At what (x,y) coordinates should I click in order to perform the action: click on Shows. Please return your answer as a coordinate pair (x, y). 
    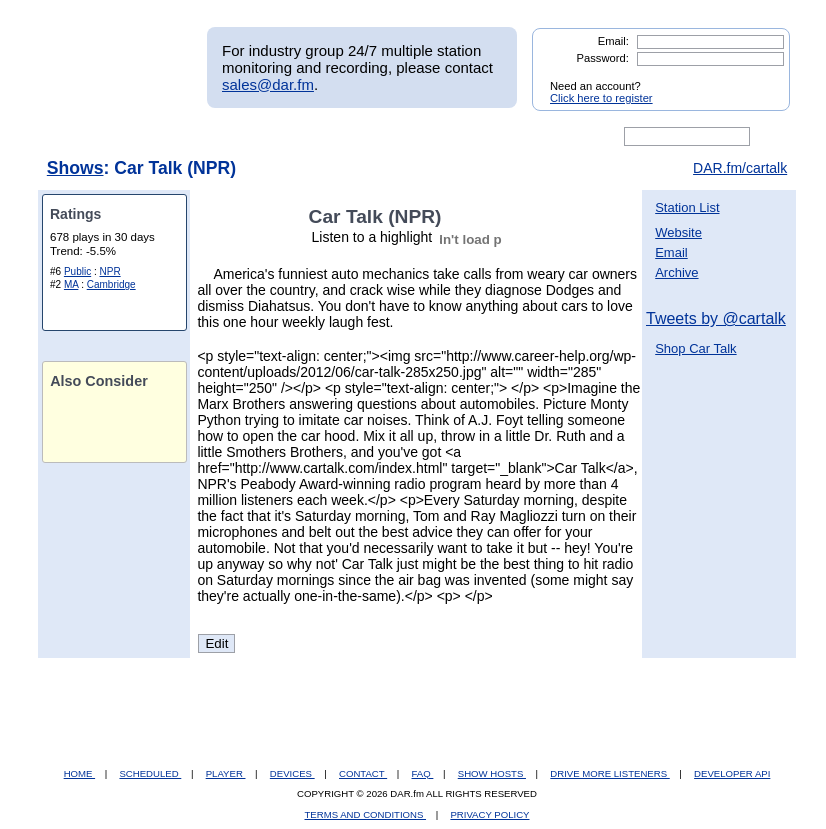
    Looking at the image, I should click on (75, 168).